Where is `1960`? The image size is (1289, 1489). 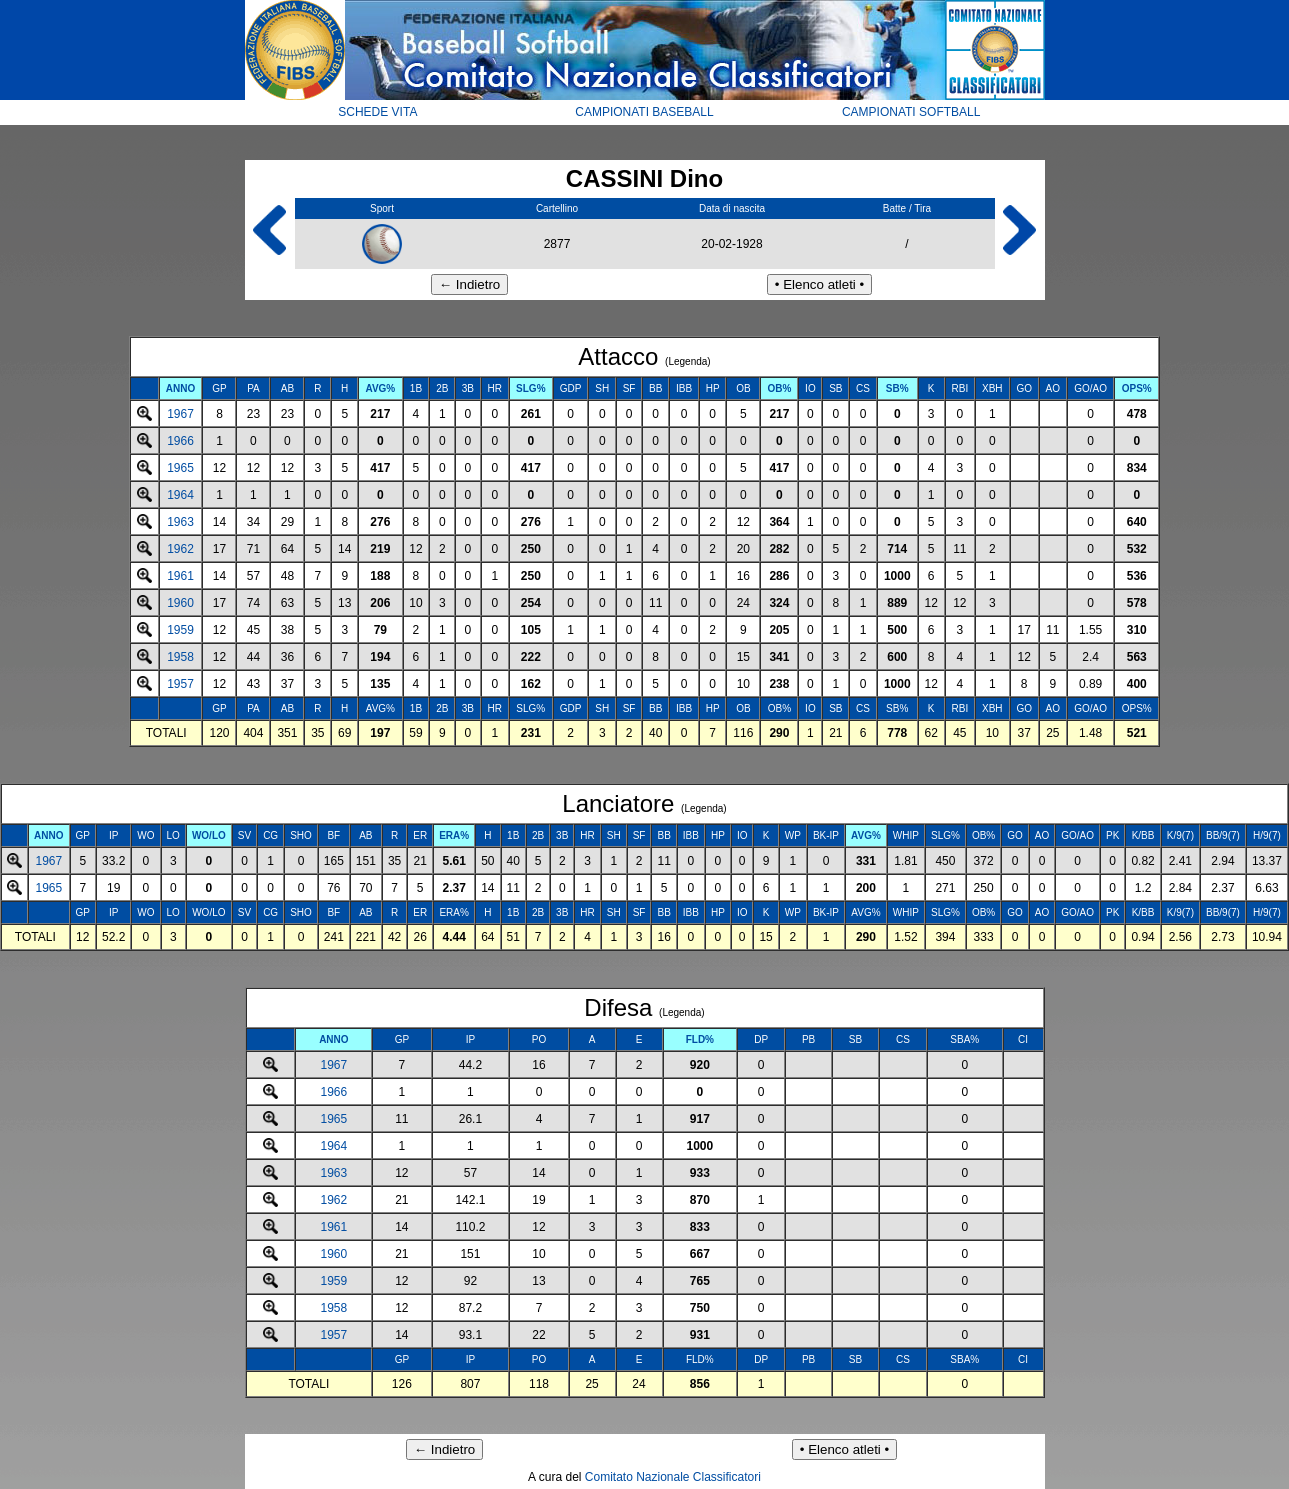 1960 is located at coordinates (180, 603).